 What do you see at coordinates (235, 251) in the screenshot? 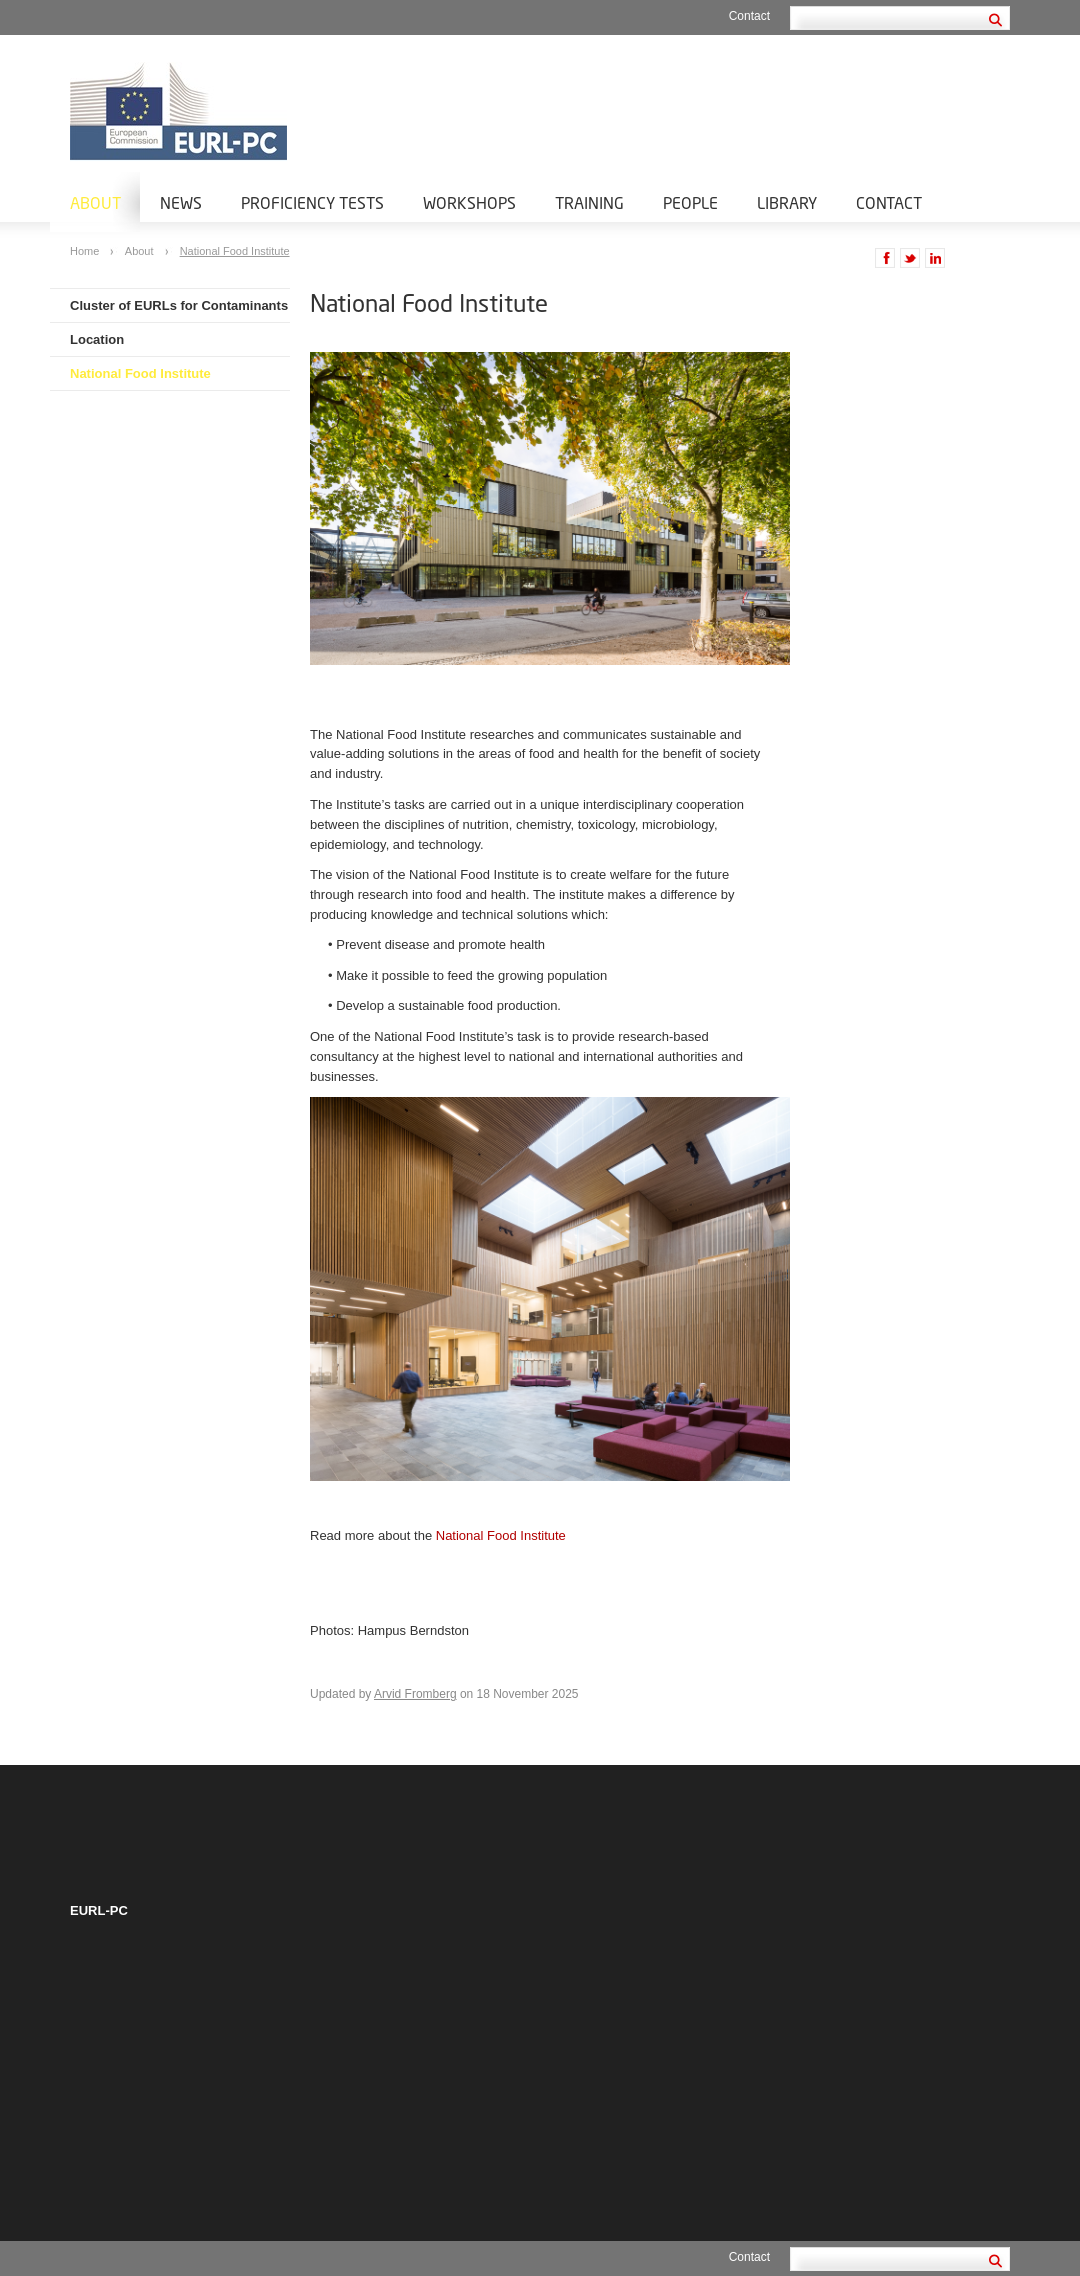
I see `National Food Institute` at bounding box center [235, 251].